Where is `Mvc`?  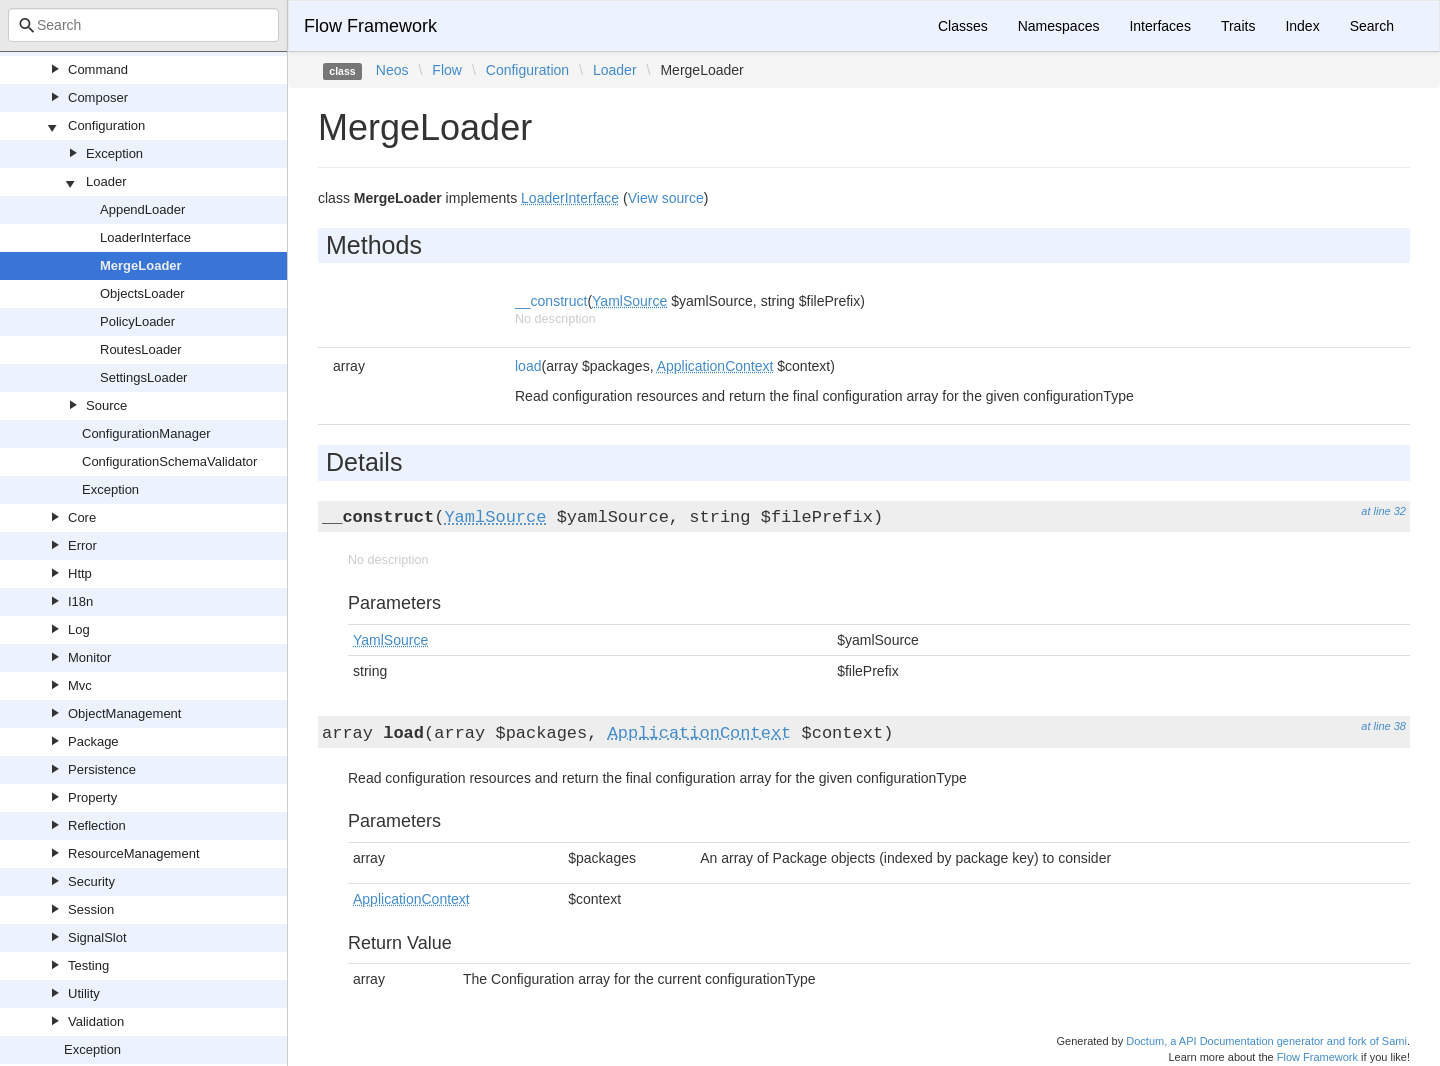 Mvc is located at coordinates (80, 685).